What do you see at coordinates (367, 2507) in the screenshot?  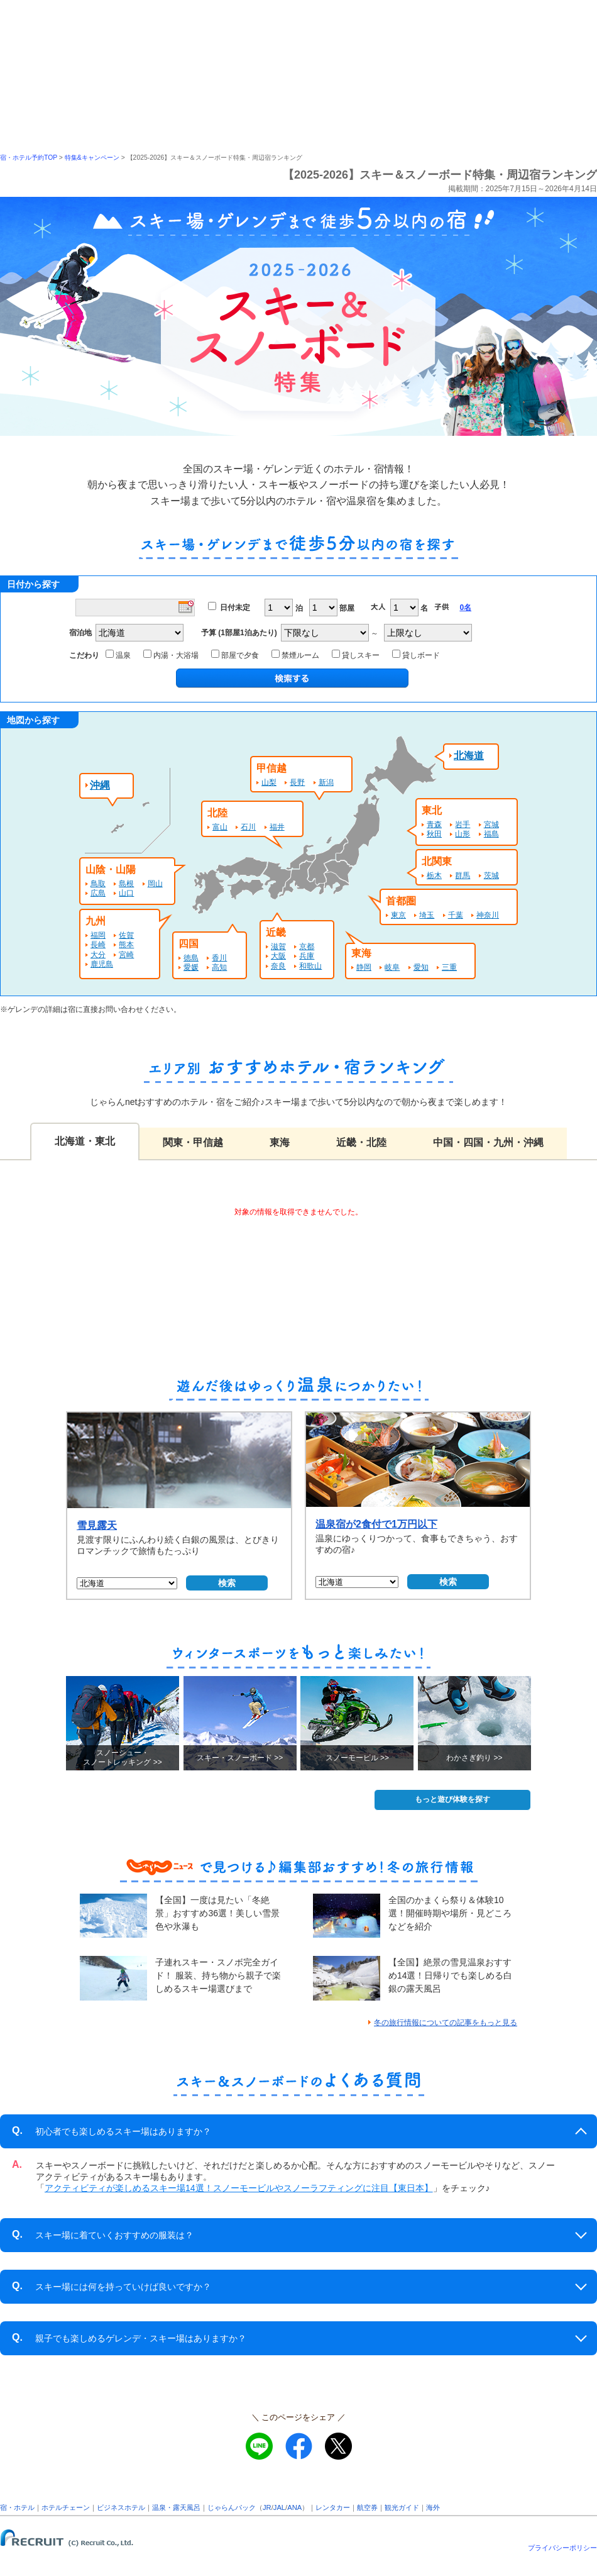 I see `航空券` at bounding box center [367, 2507].